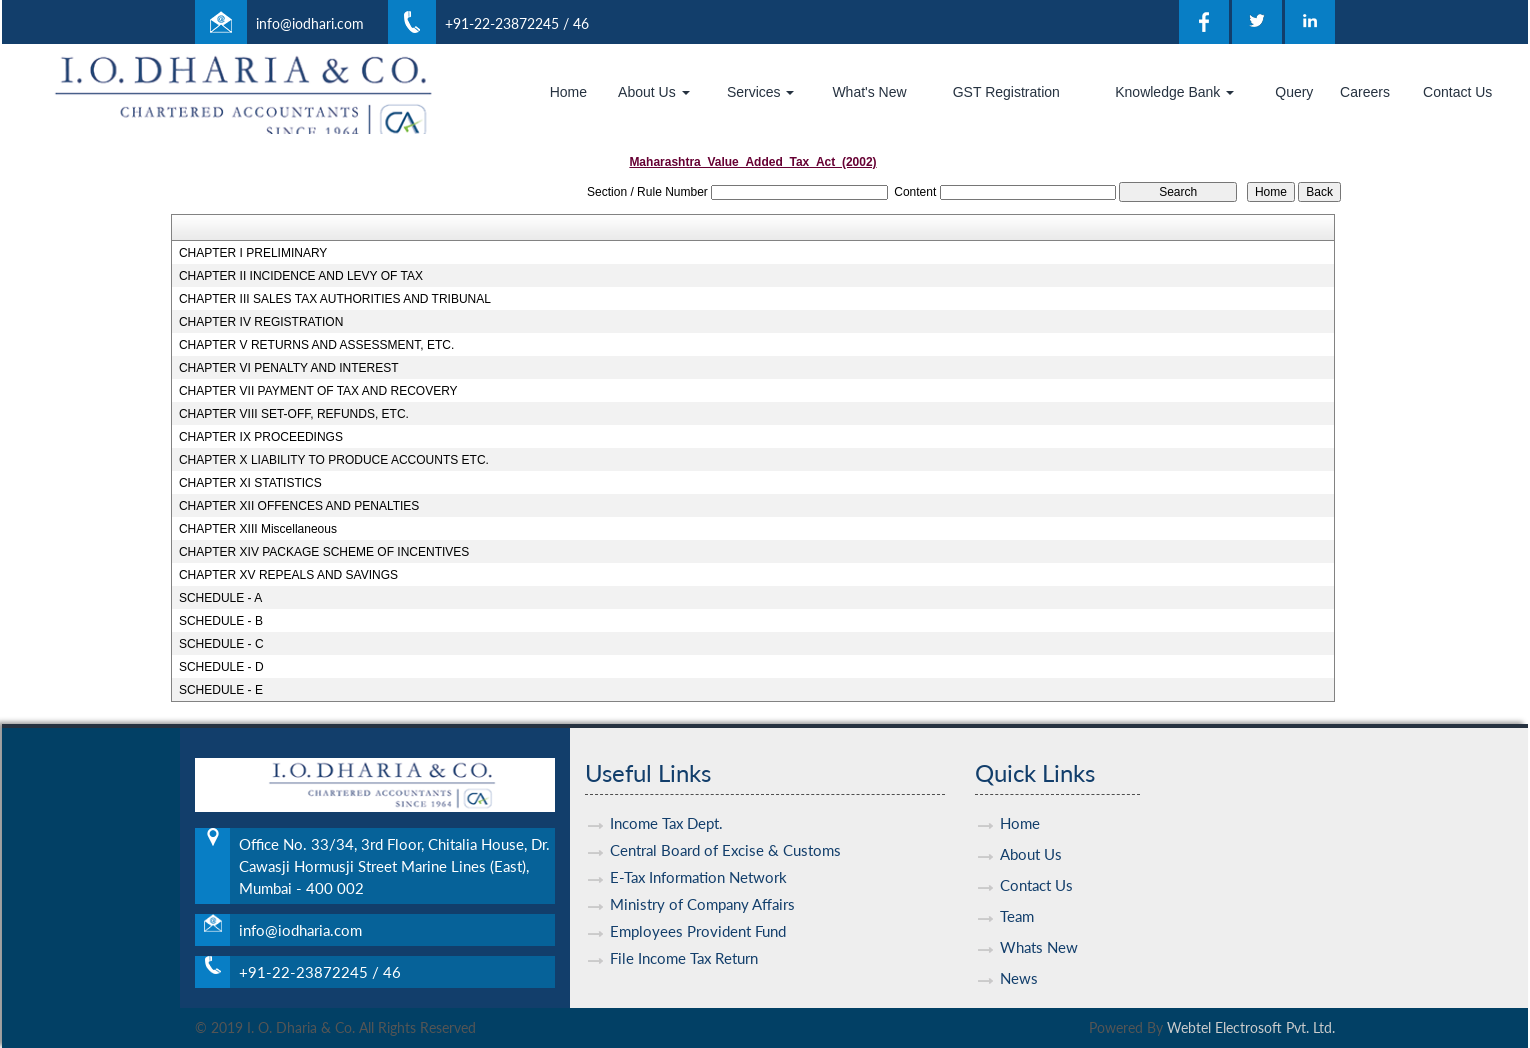 Image resolution: width=1530 pixels, height=1048 pixels. I want to click on What's New, so click(869, 92).